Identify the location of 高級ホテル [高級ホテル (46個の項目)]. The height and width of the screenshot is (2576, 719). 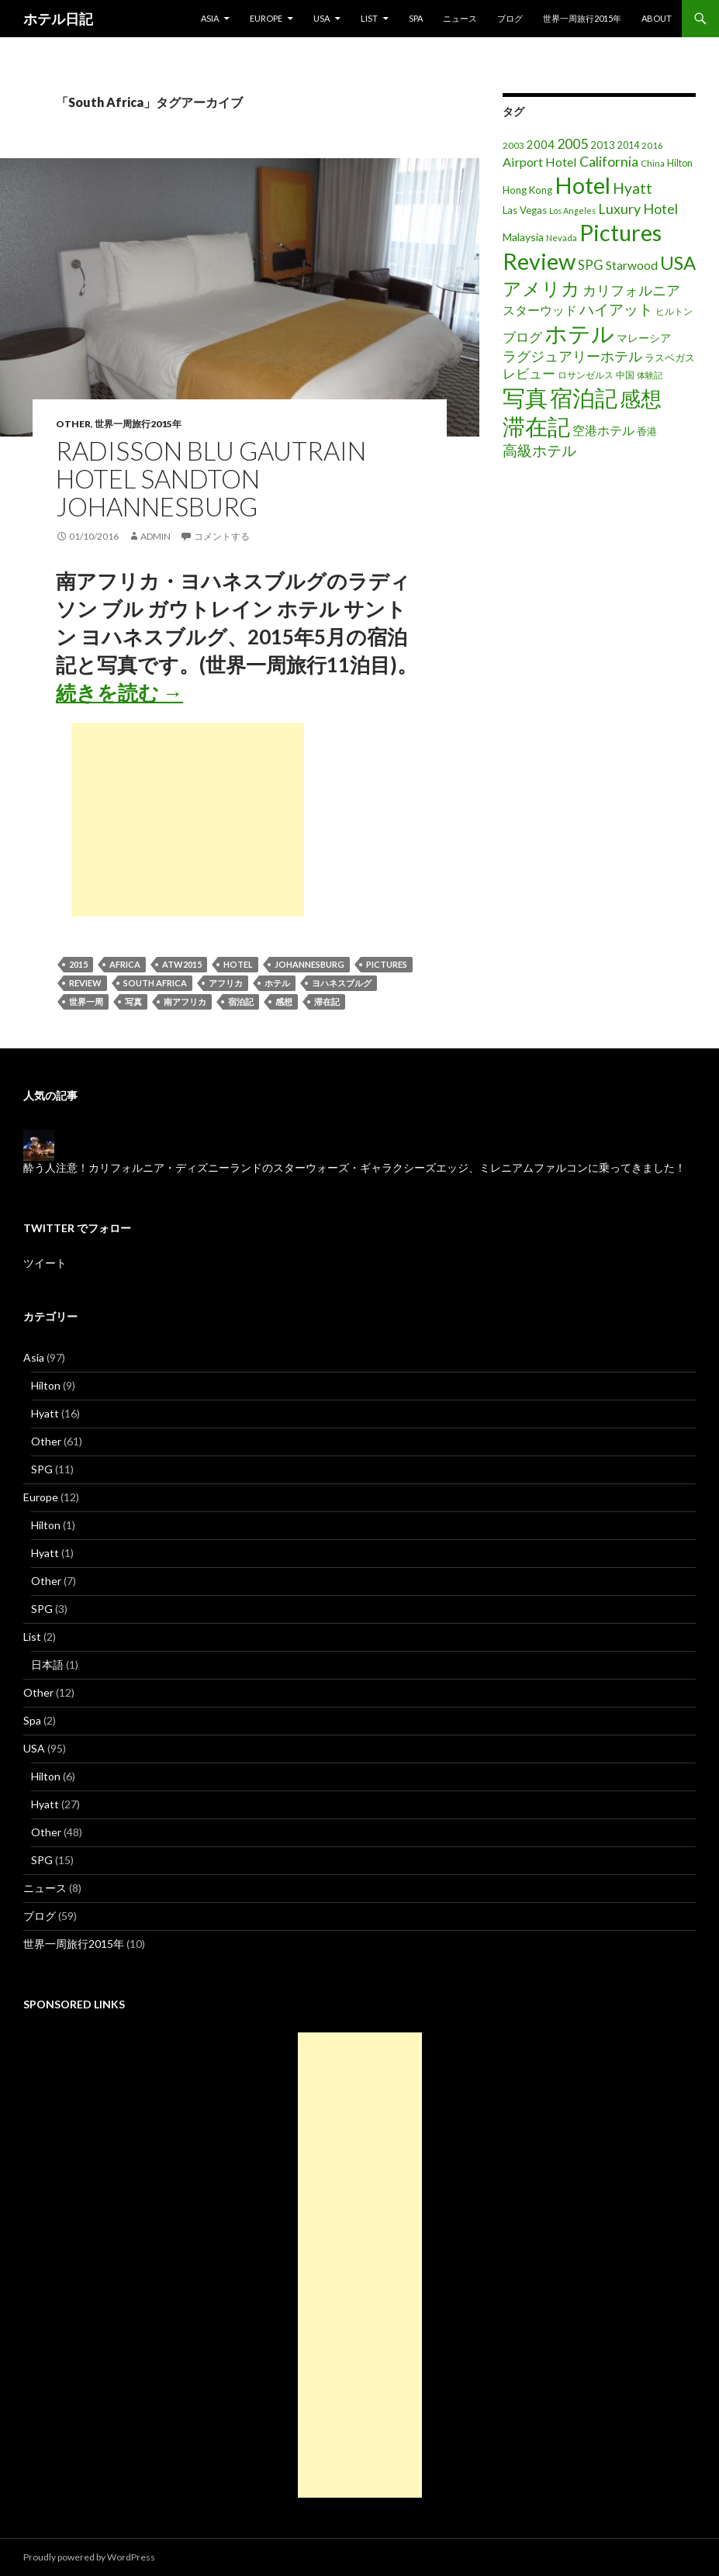
(539, 450).